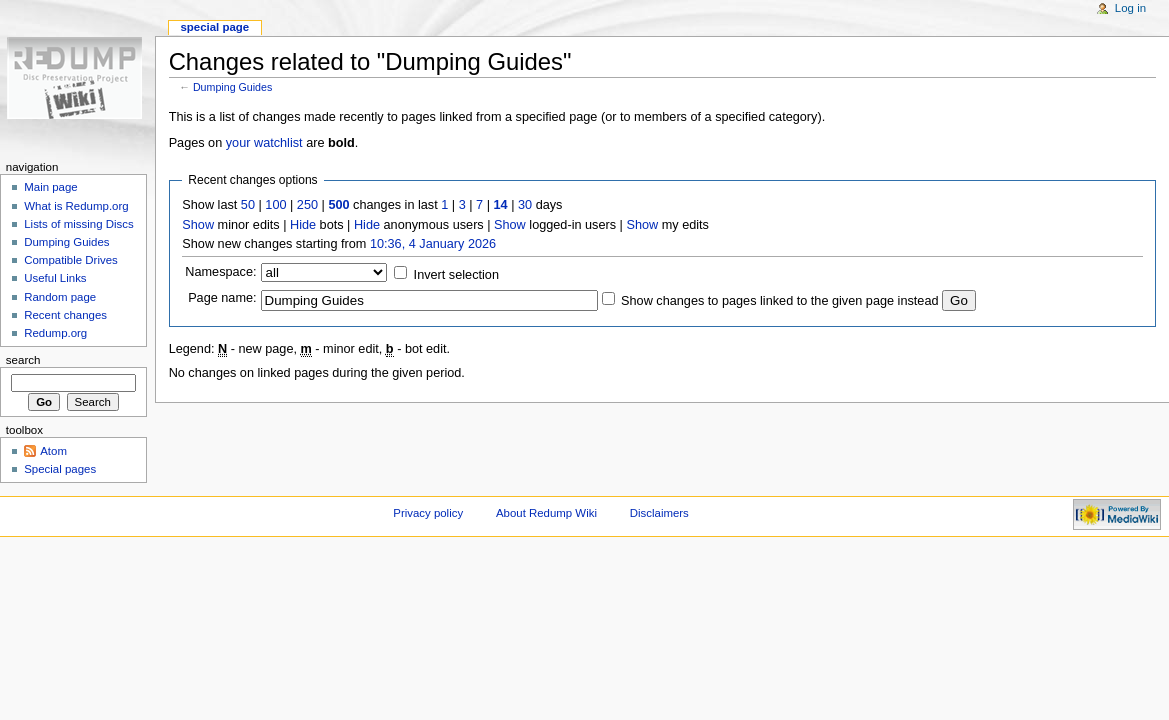 Image resolution: width=1169 pixels, height=720 pixels. I want to click on 30, so click(525, 205).